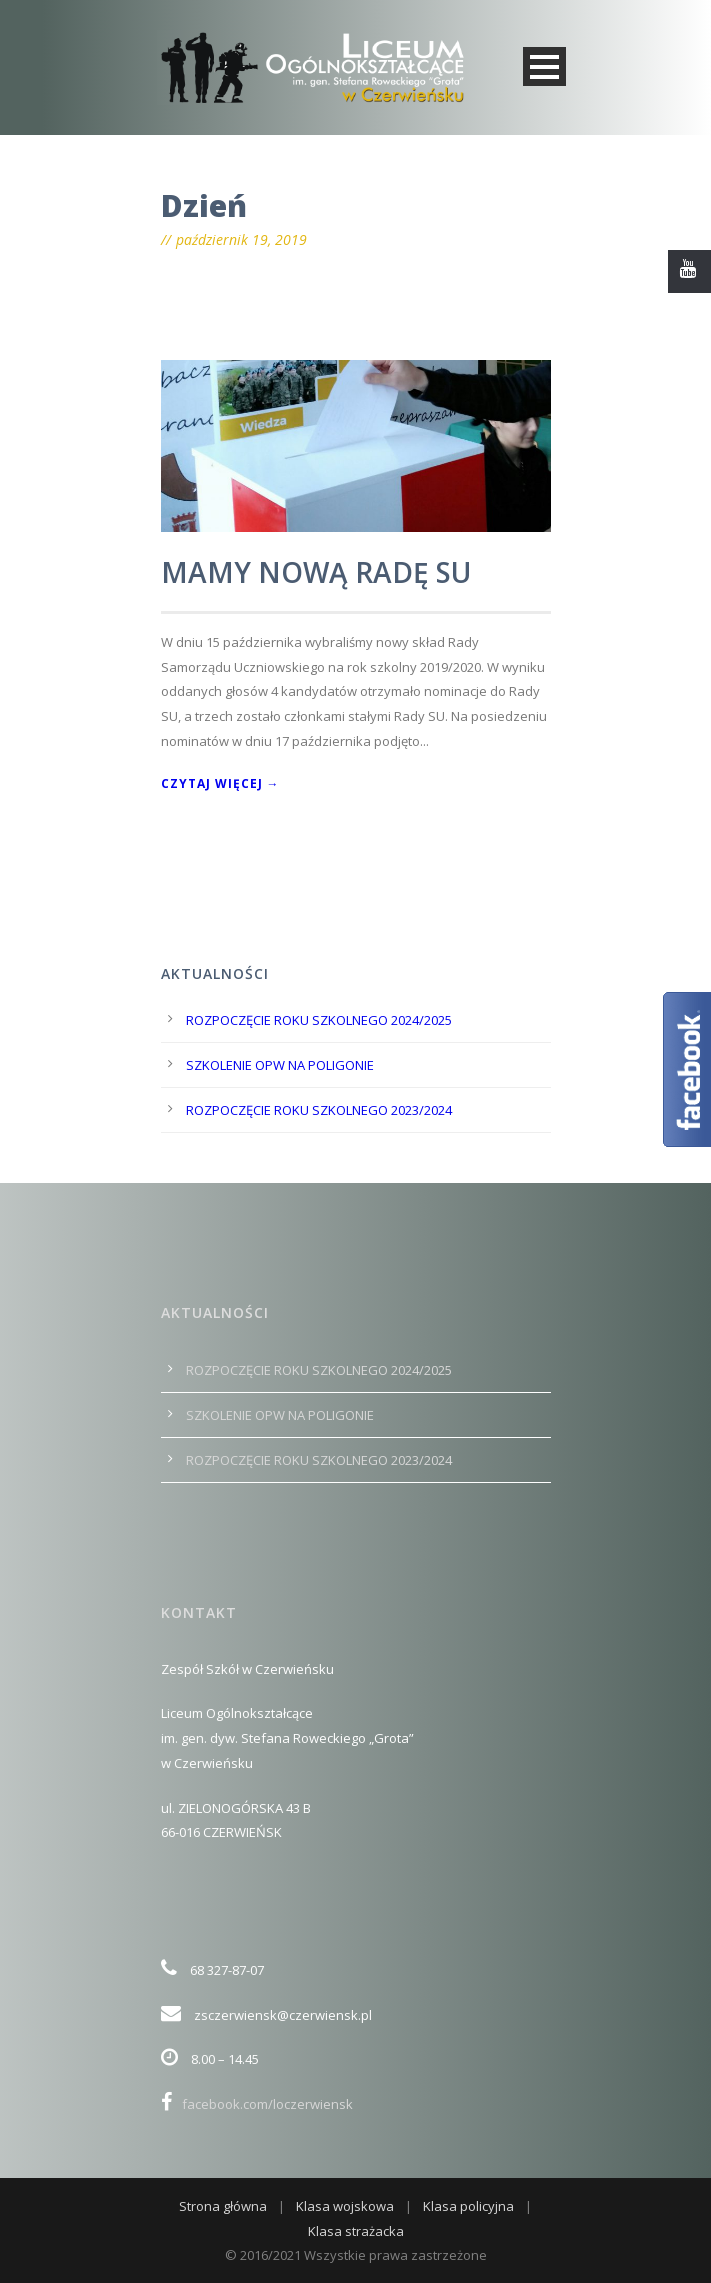  What do you see at coordinates (319, 1020) in the screenshot?
I see `ROZPOCZĘCIE ROKU SZKOLNEGO 2024/2025` at bounding box center [319, 1020].